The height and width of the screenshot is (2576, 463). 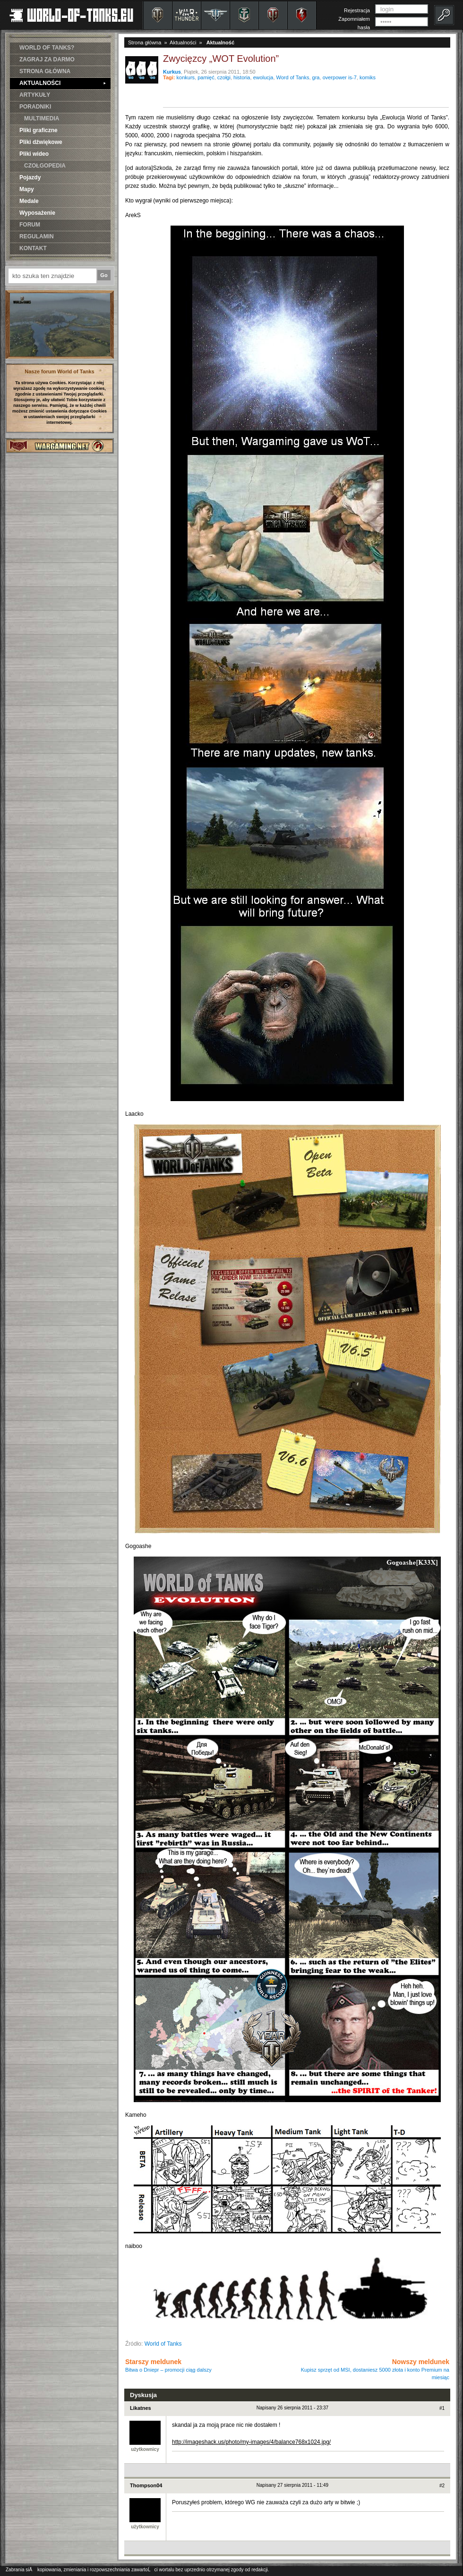 What do you see at coordinates (44, 71) in the screenshot?
I see `STRONA GŁÓWNA` at bounding box center [44, 71].